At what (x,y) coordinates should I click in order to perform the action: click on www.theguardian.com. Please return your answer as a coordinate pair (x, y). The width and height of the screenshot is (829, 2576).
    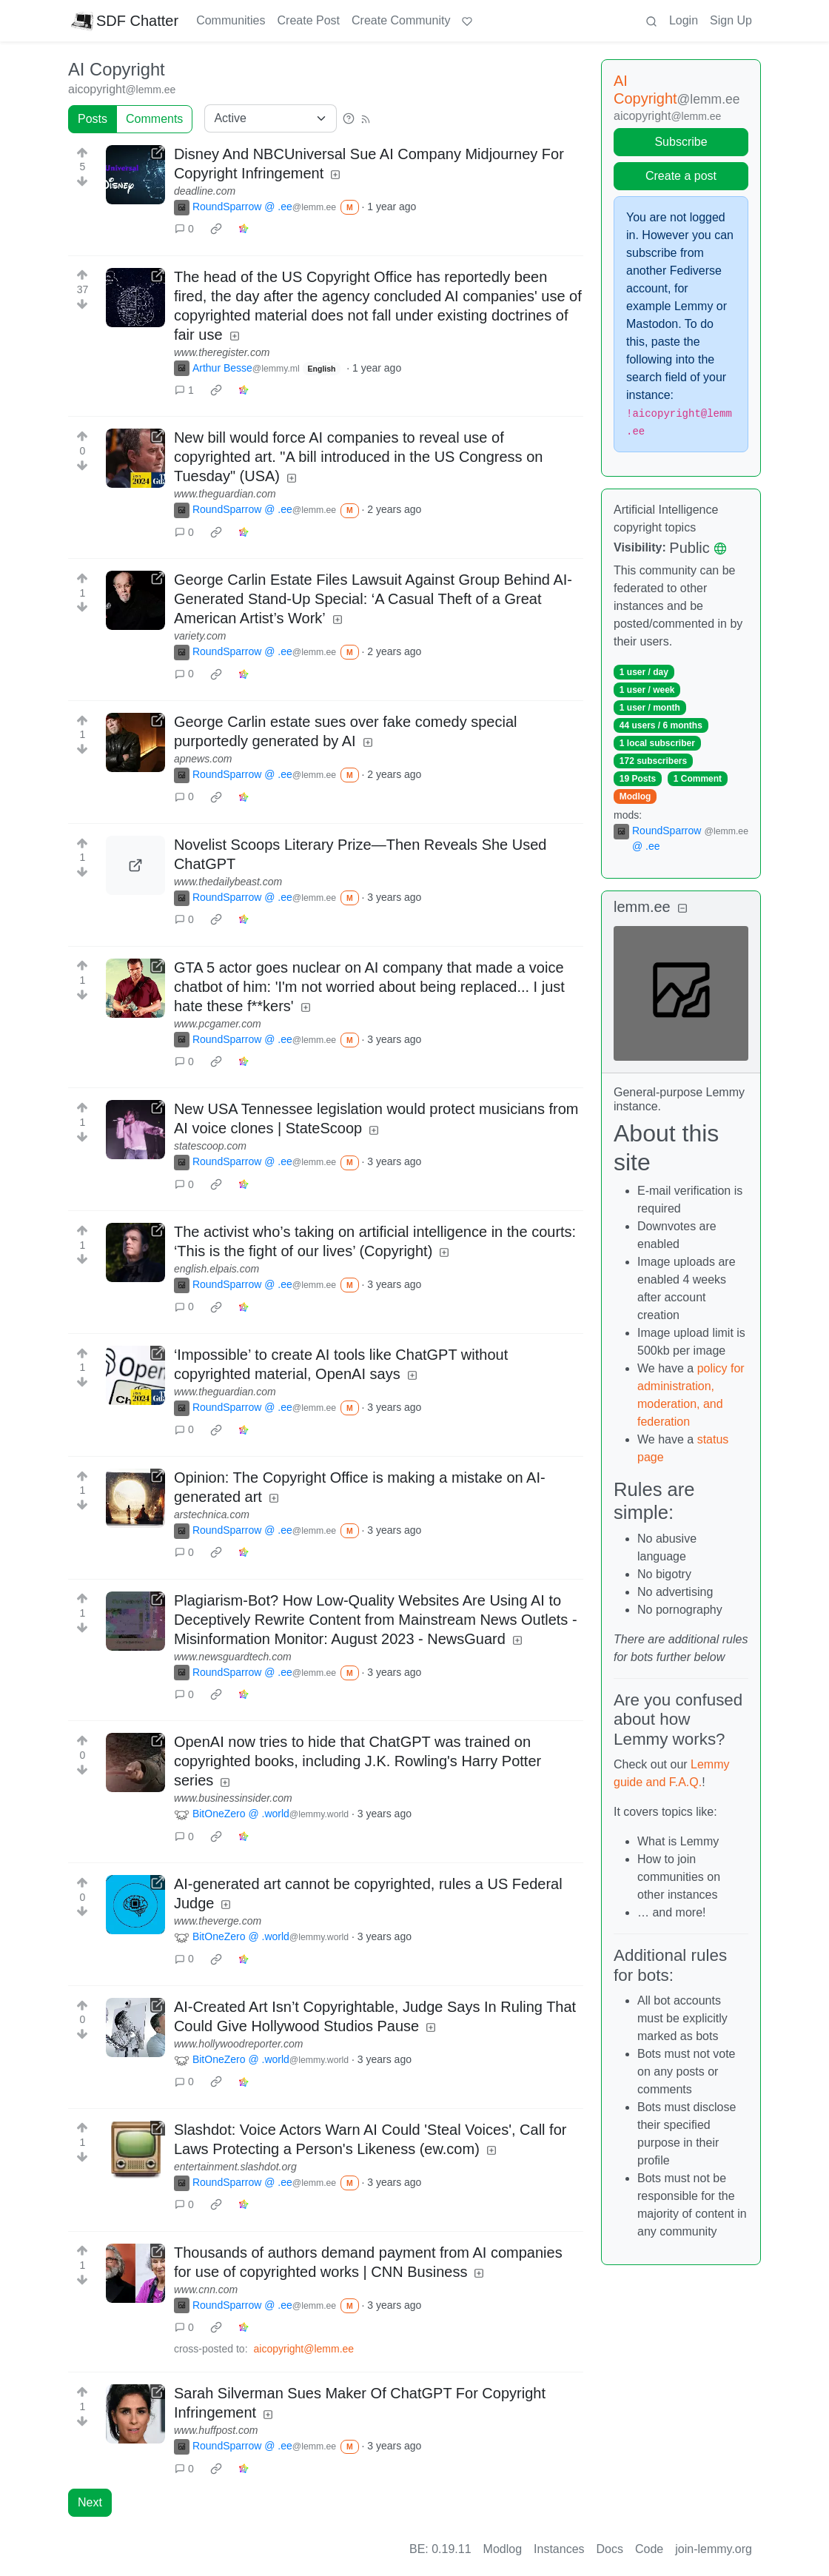
    Looking at the image, I should click on (225, 494).